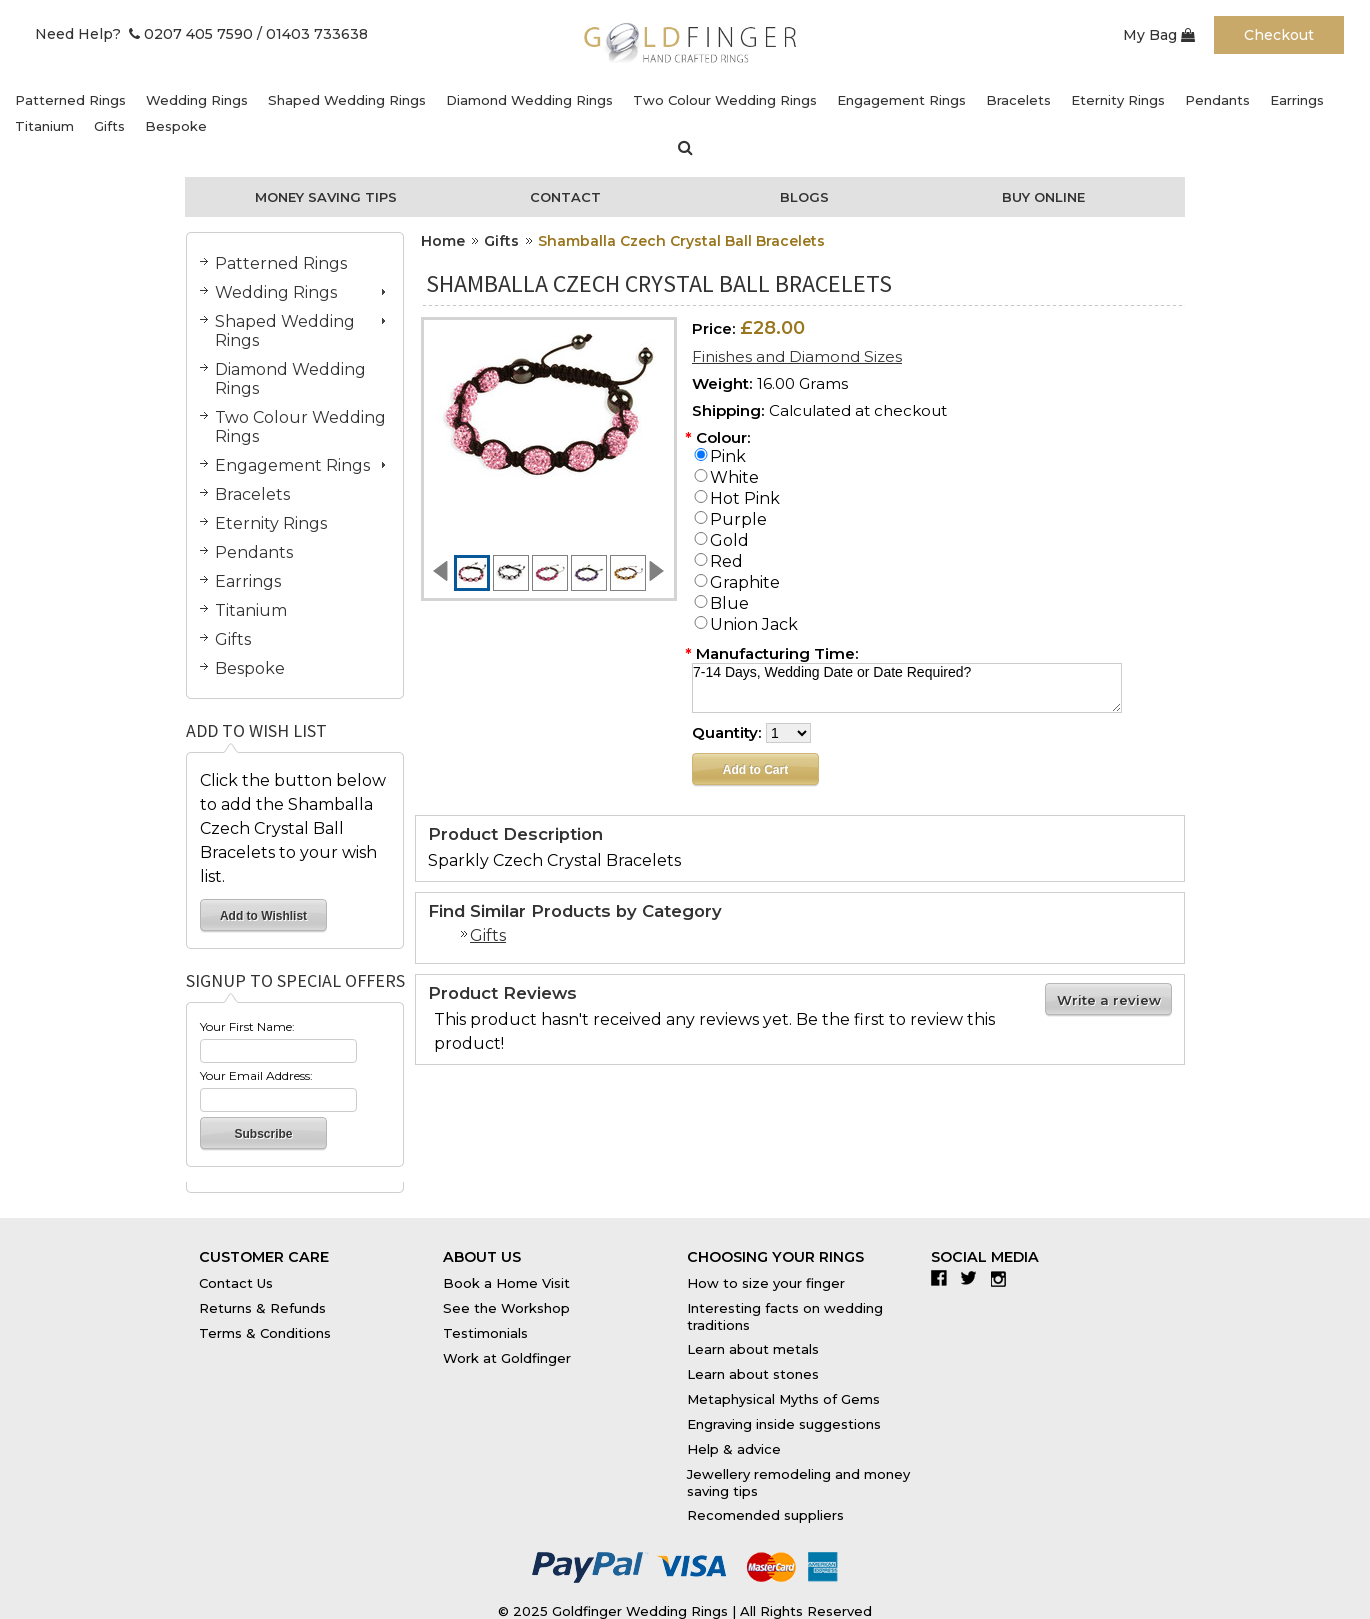 The image size is (1370, 1619). What do you see at coordinates (1159, 35) in the screenshot?
I see `My Bag` at bounding box center [1159, 35].